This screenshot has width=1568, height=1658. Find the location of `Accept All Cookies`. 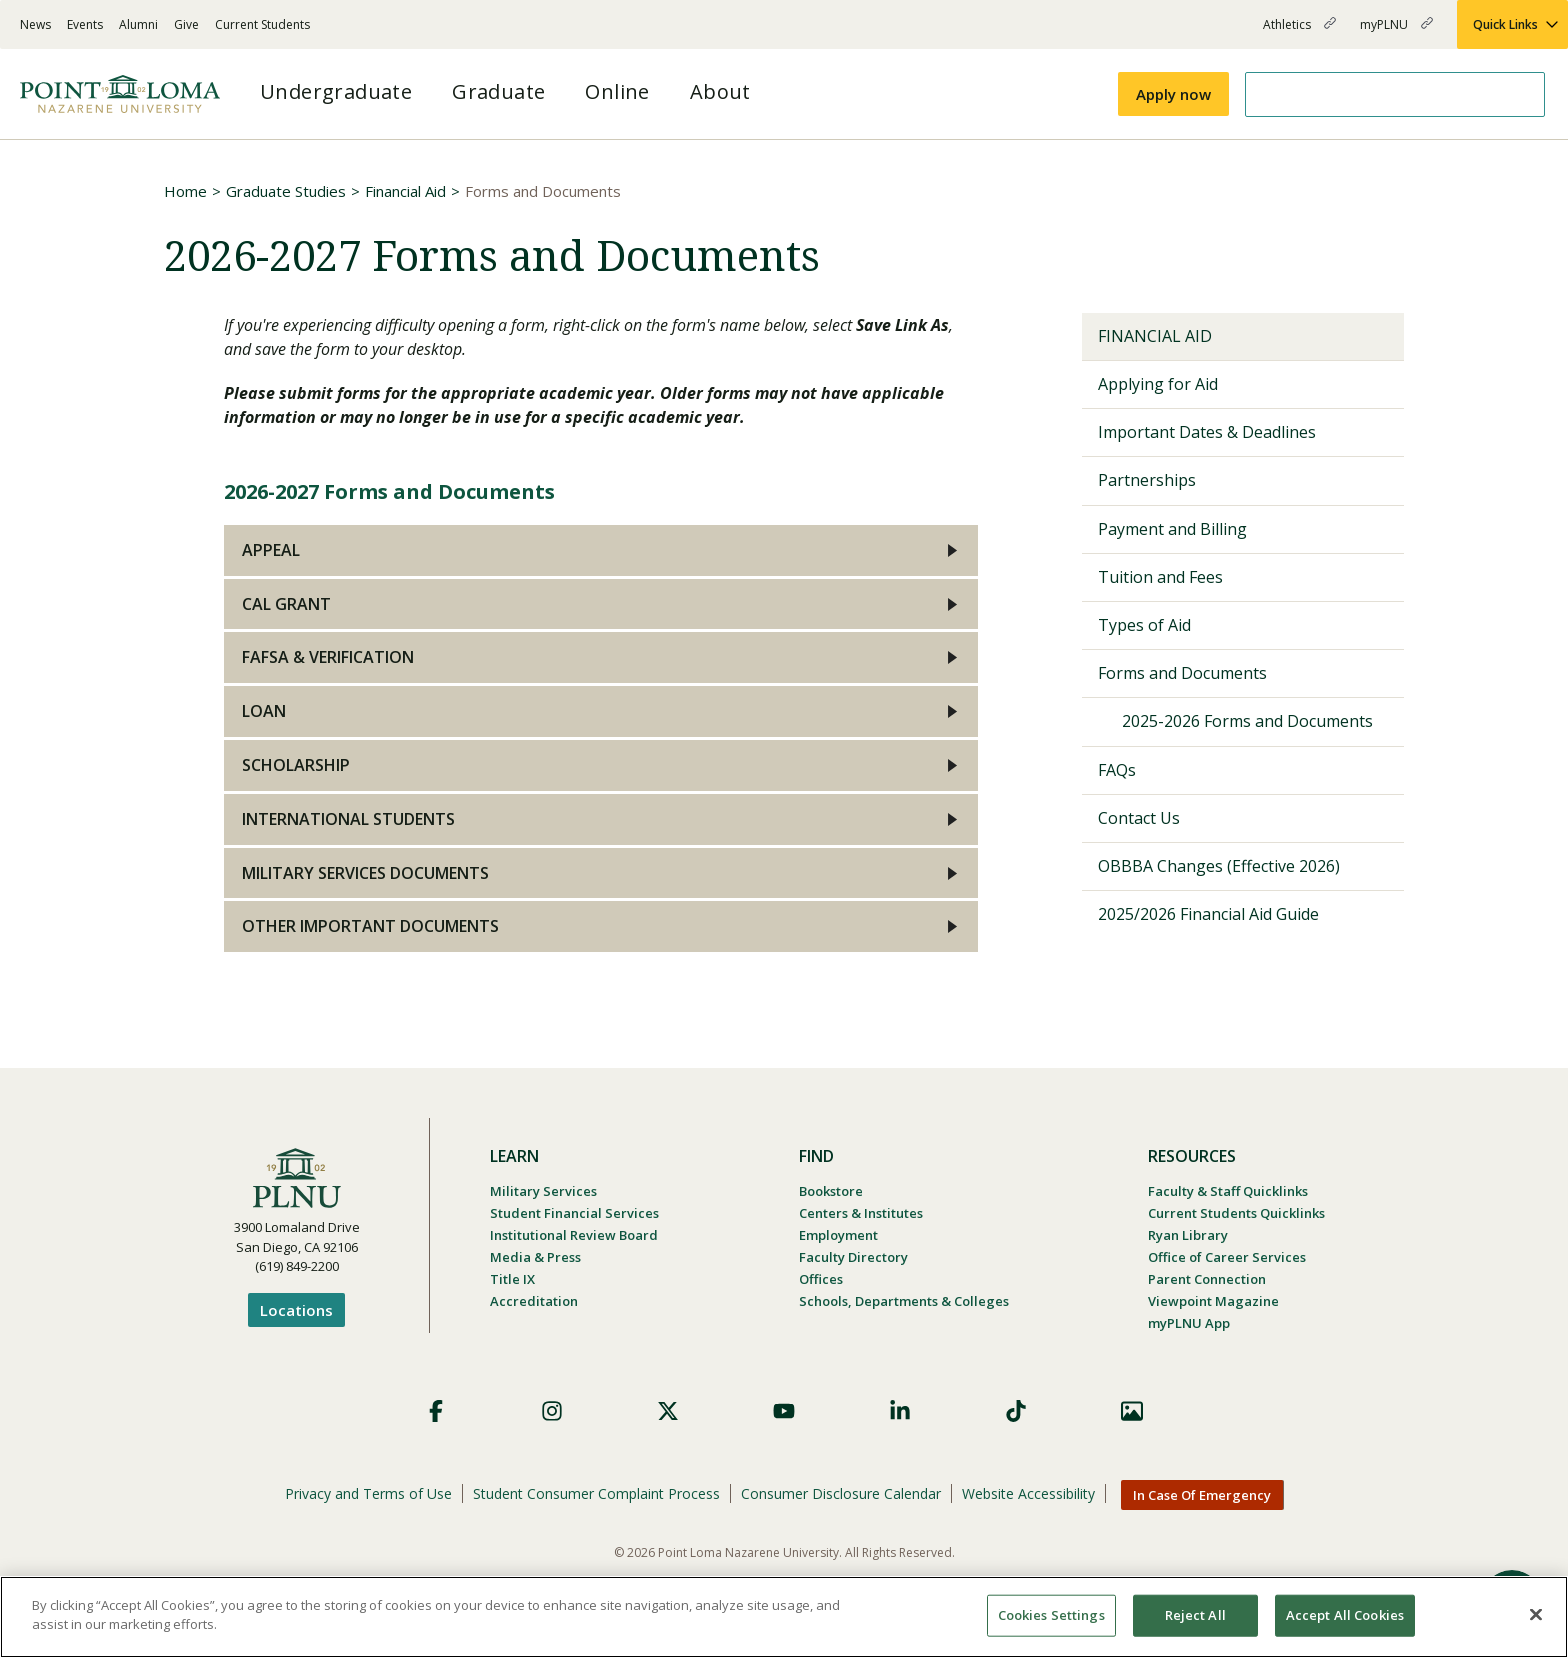

Accept All Cookies is located at coordinates (1345, 1615).